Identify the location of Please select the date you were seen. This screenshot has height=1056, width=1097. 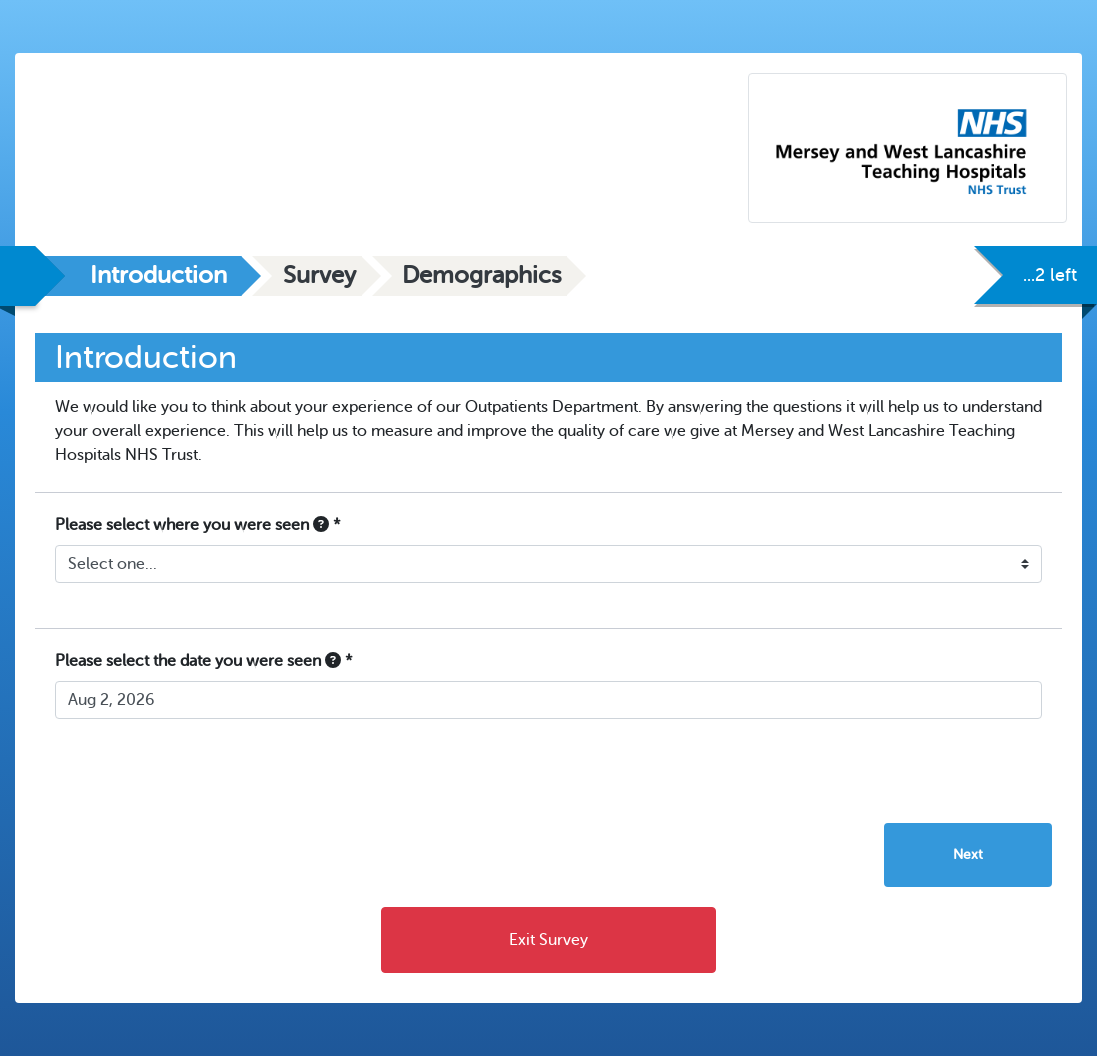
(204, 661).